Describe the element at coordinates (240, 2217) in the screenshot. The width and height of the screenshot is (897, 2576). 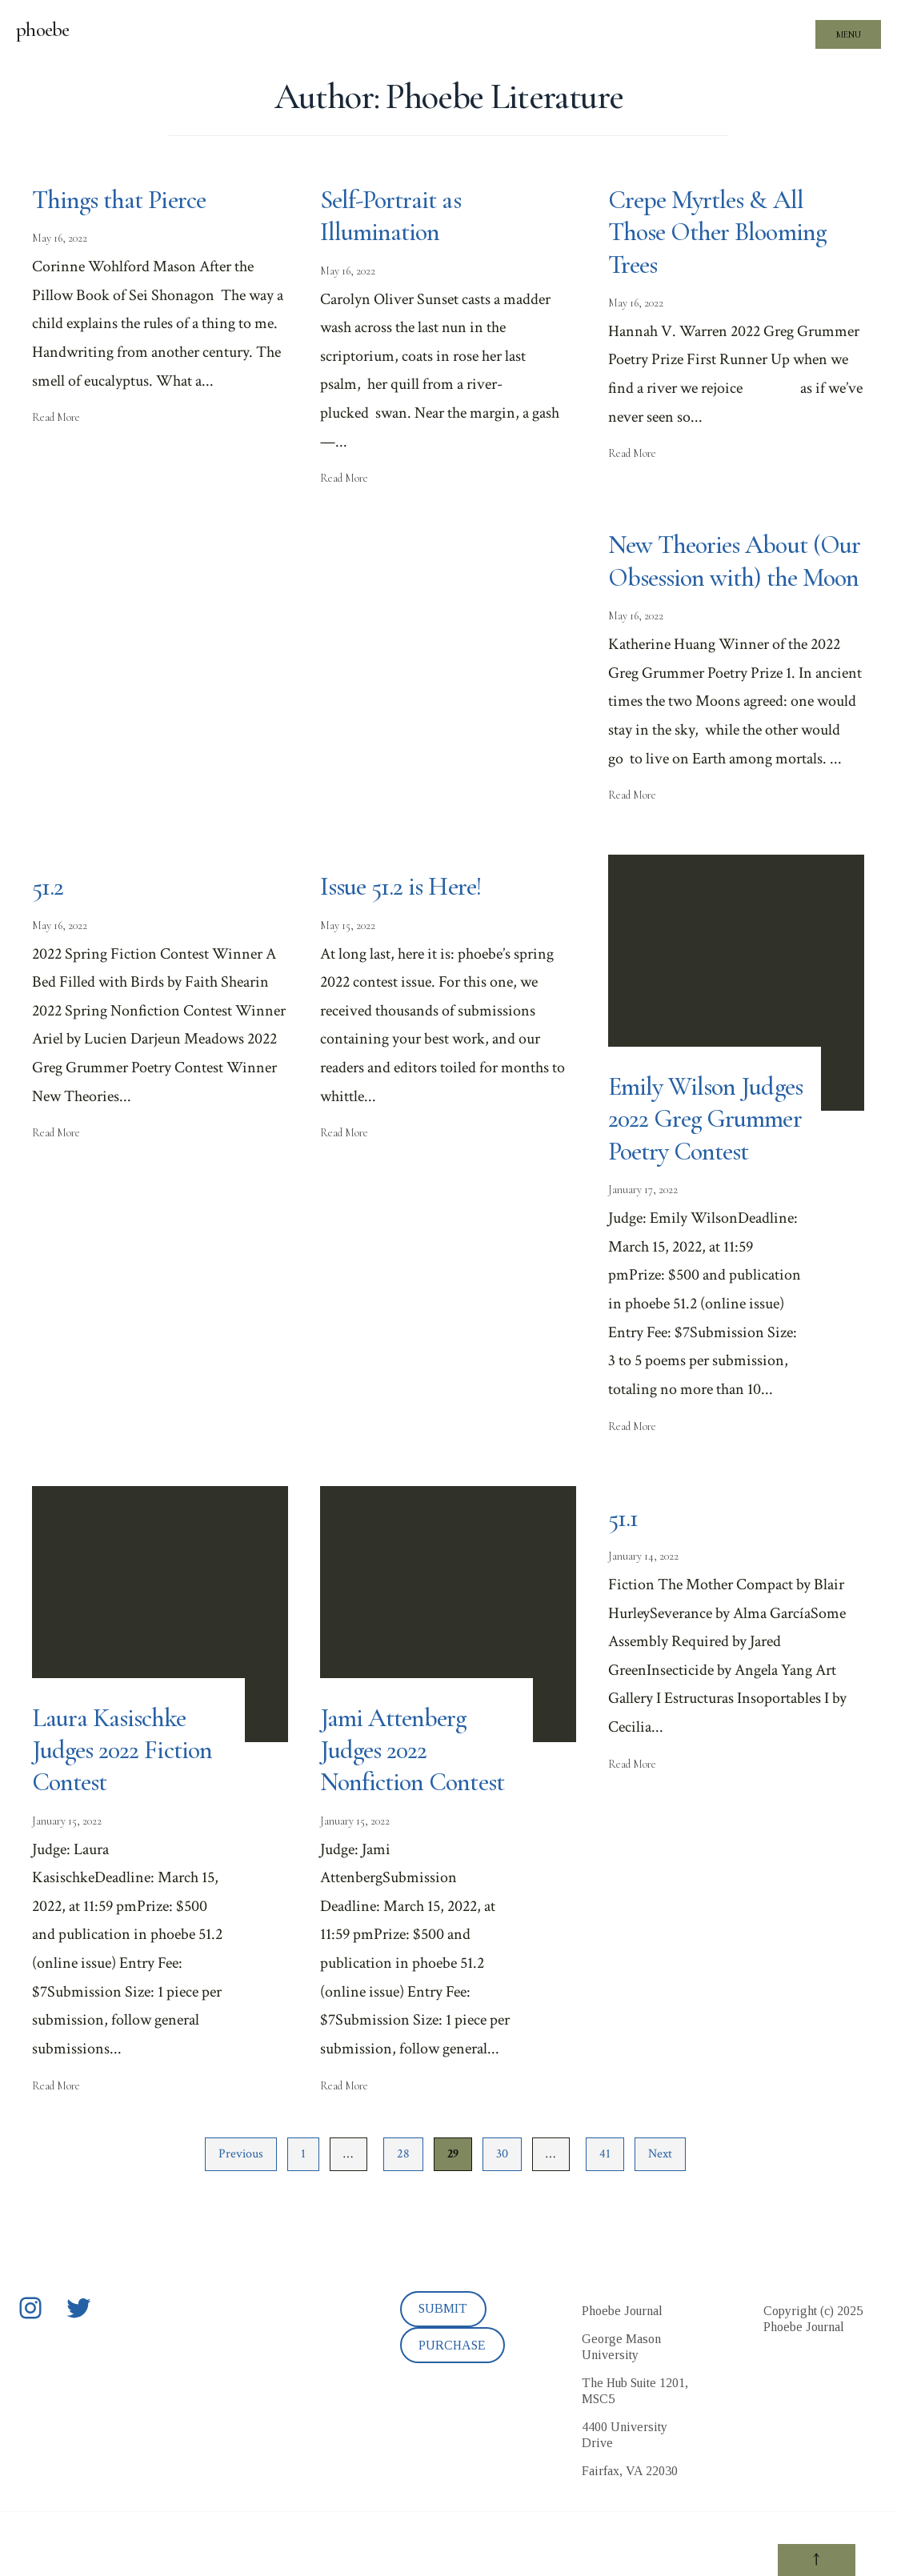
I see `Previous` at that location.